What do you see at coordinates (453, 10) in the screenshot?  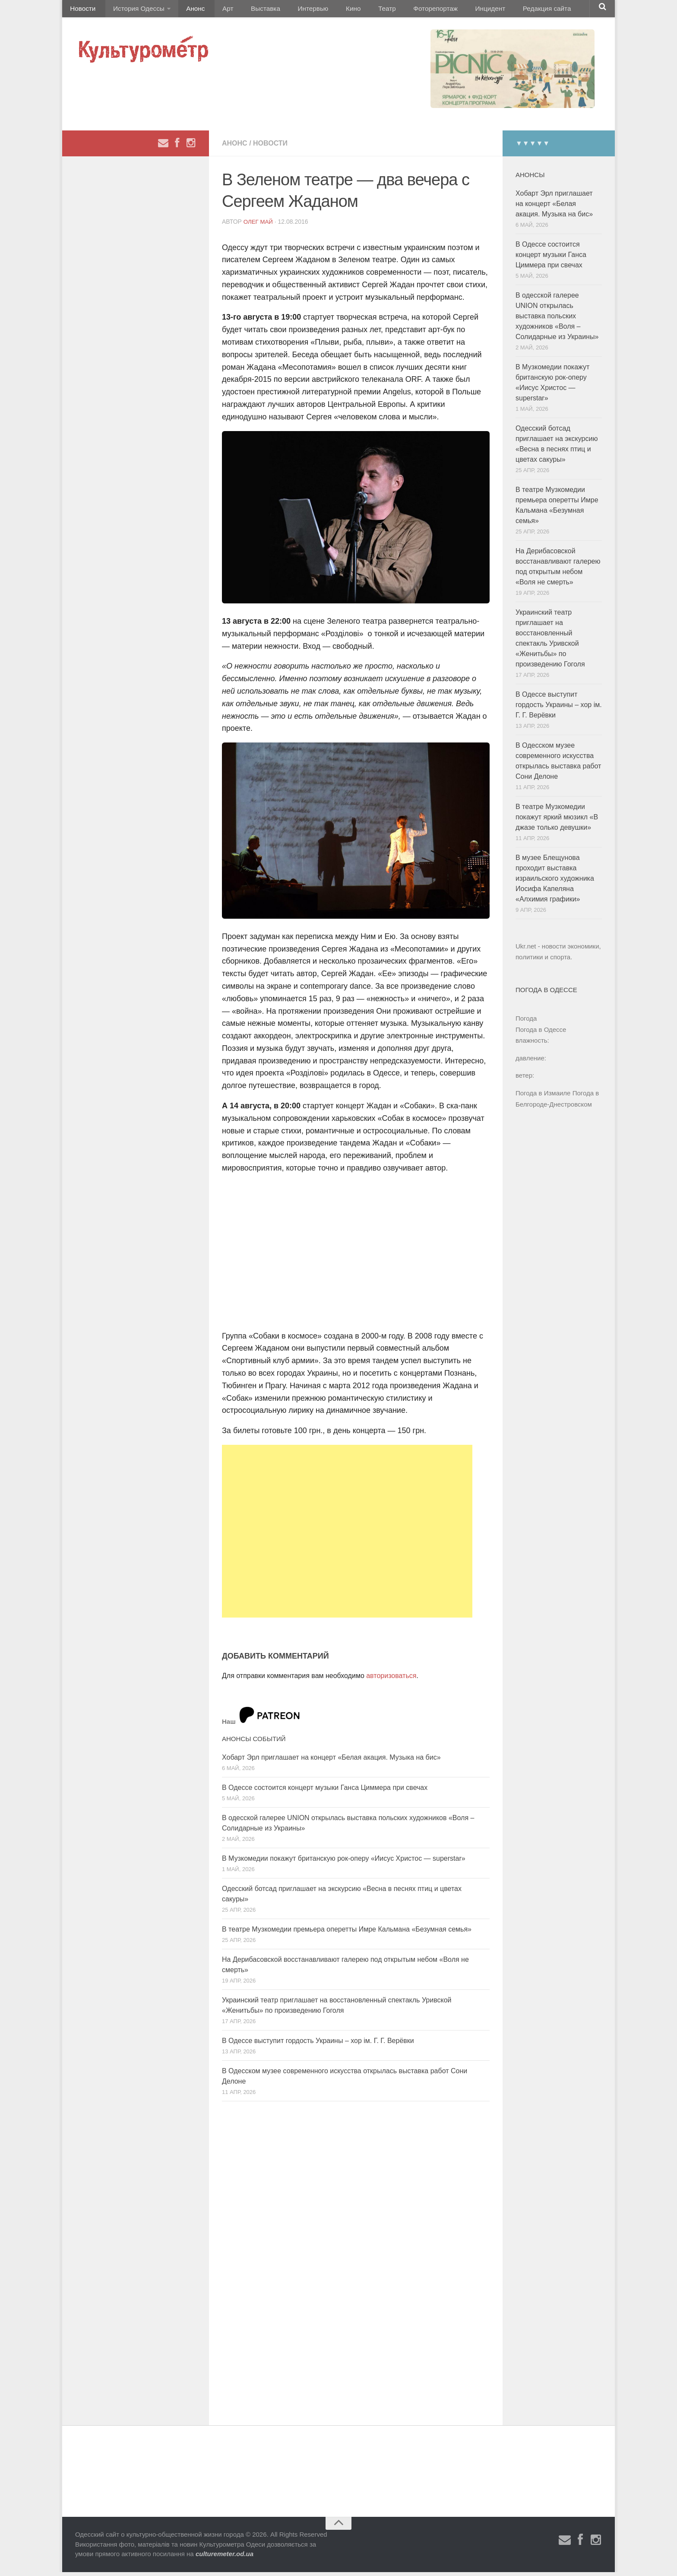 I see `Инцидент` at bounding box center [453, 10].